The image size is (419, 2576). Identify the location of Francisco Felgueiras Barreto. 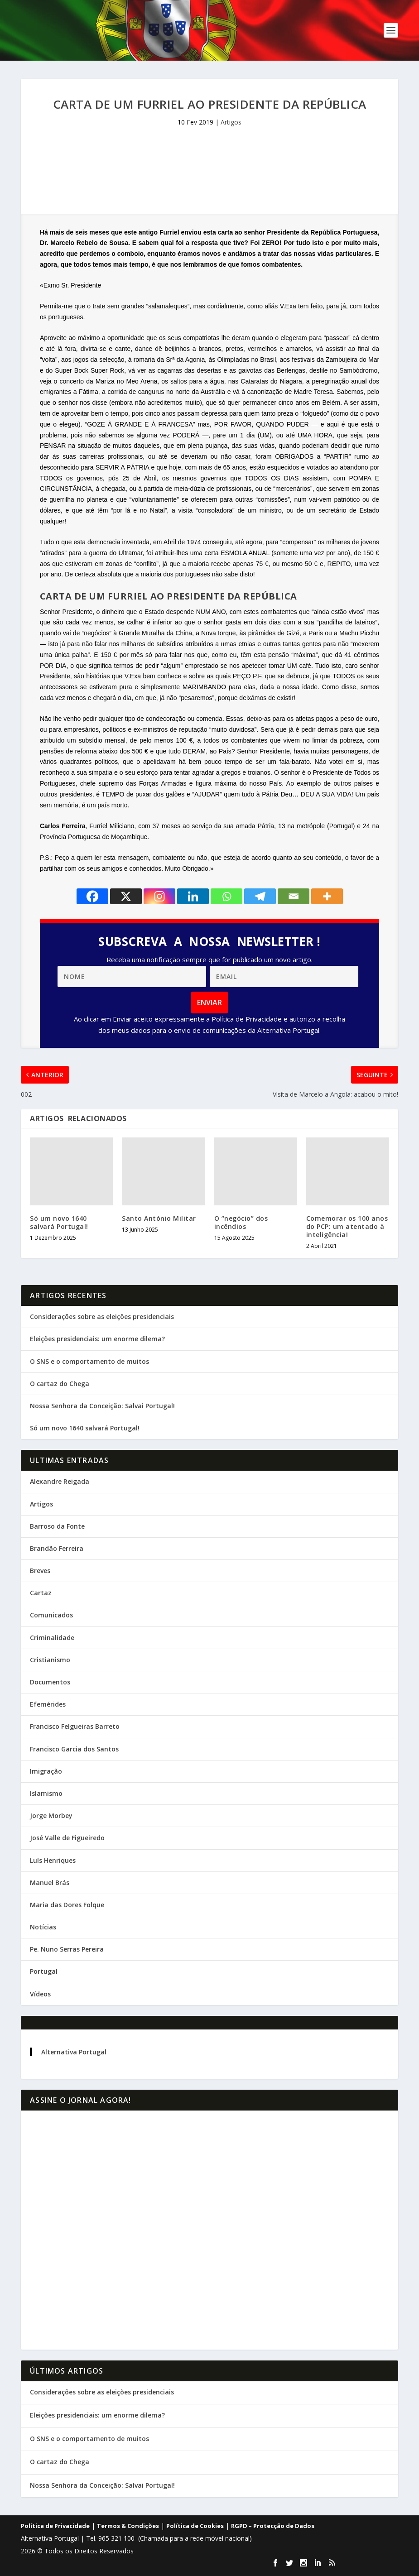
(75, 1726).